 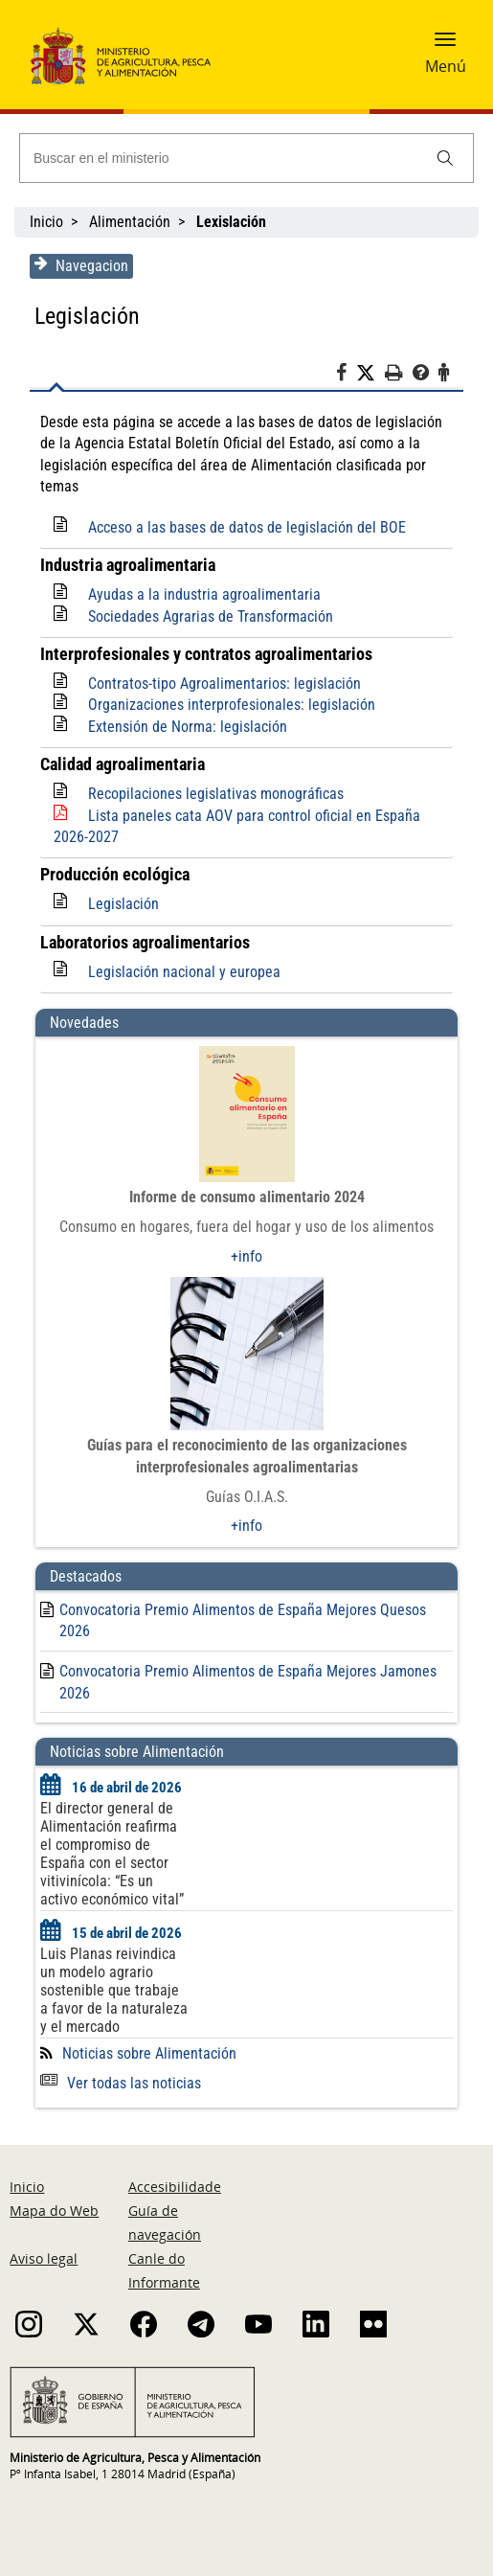 I want to click on Contratos-tipo Agroalimentarios: legislación, so click(x=223, y=683).